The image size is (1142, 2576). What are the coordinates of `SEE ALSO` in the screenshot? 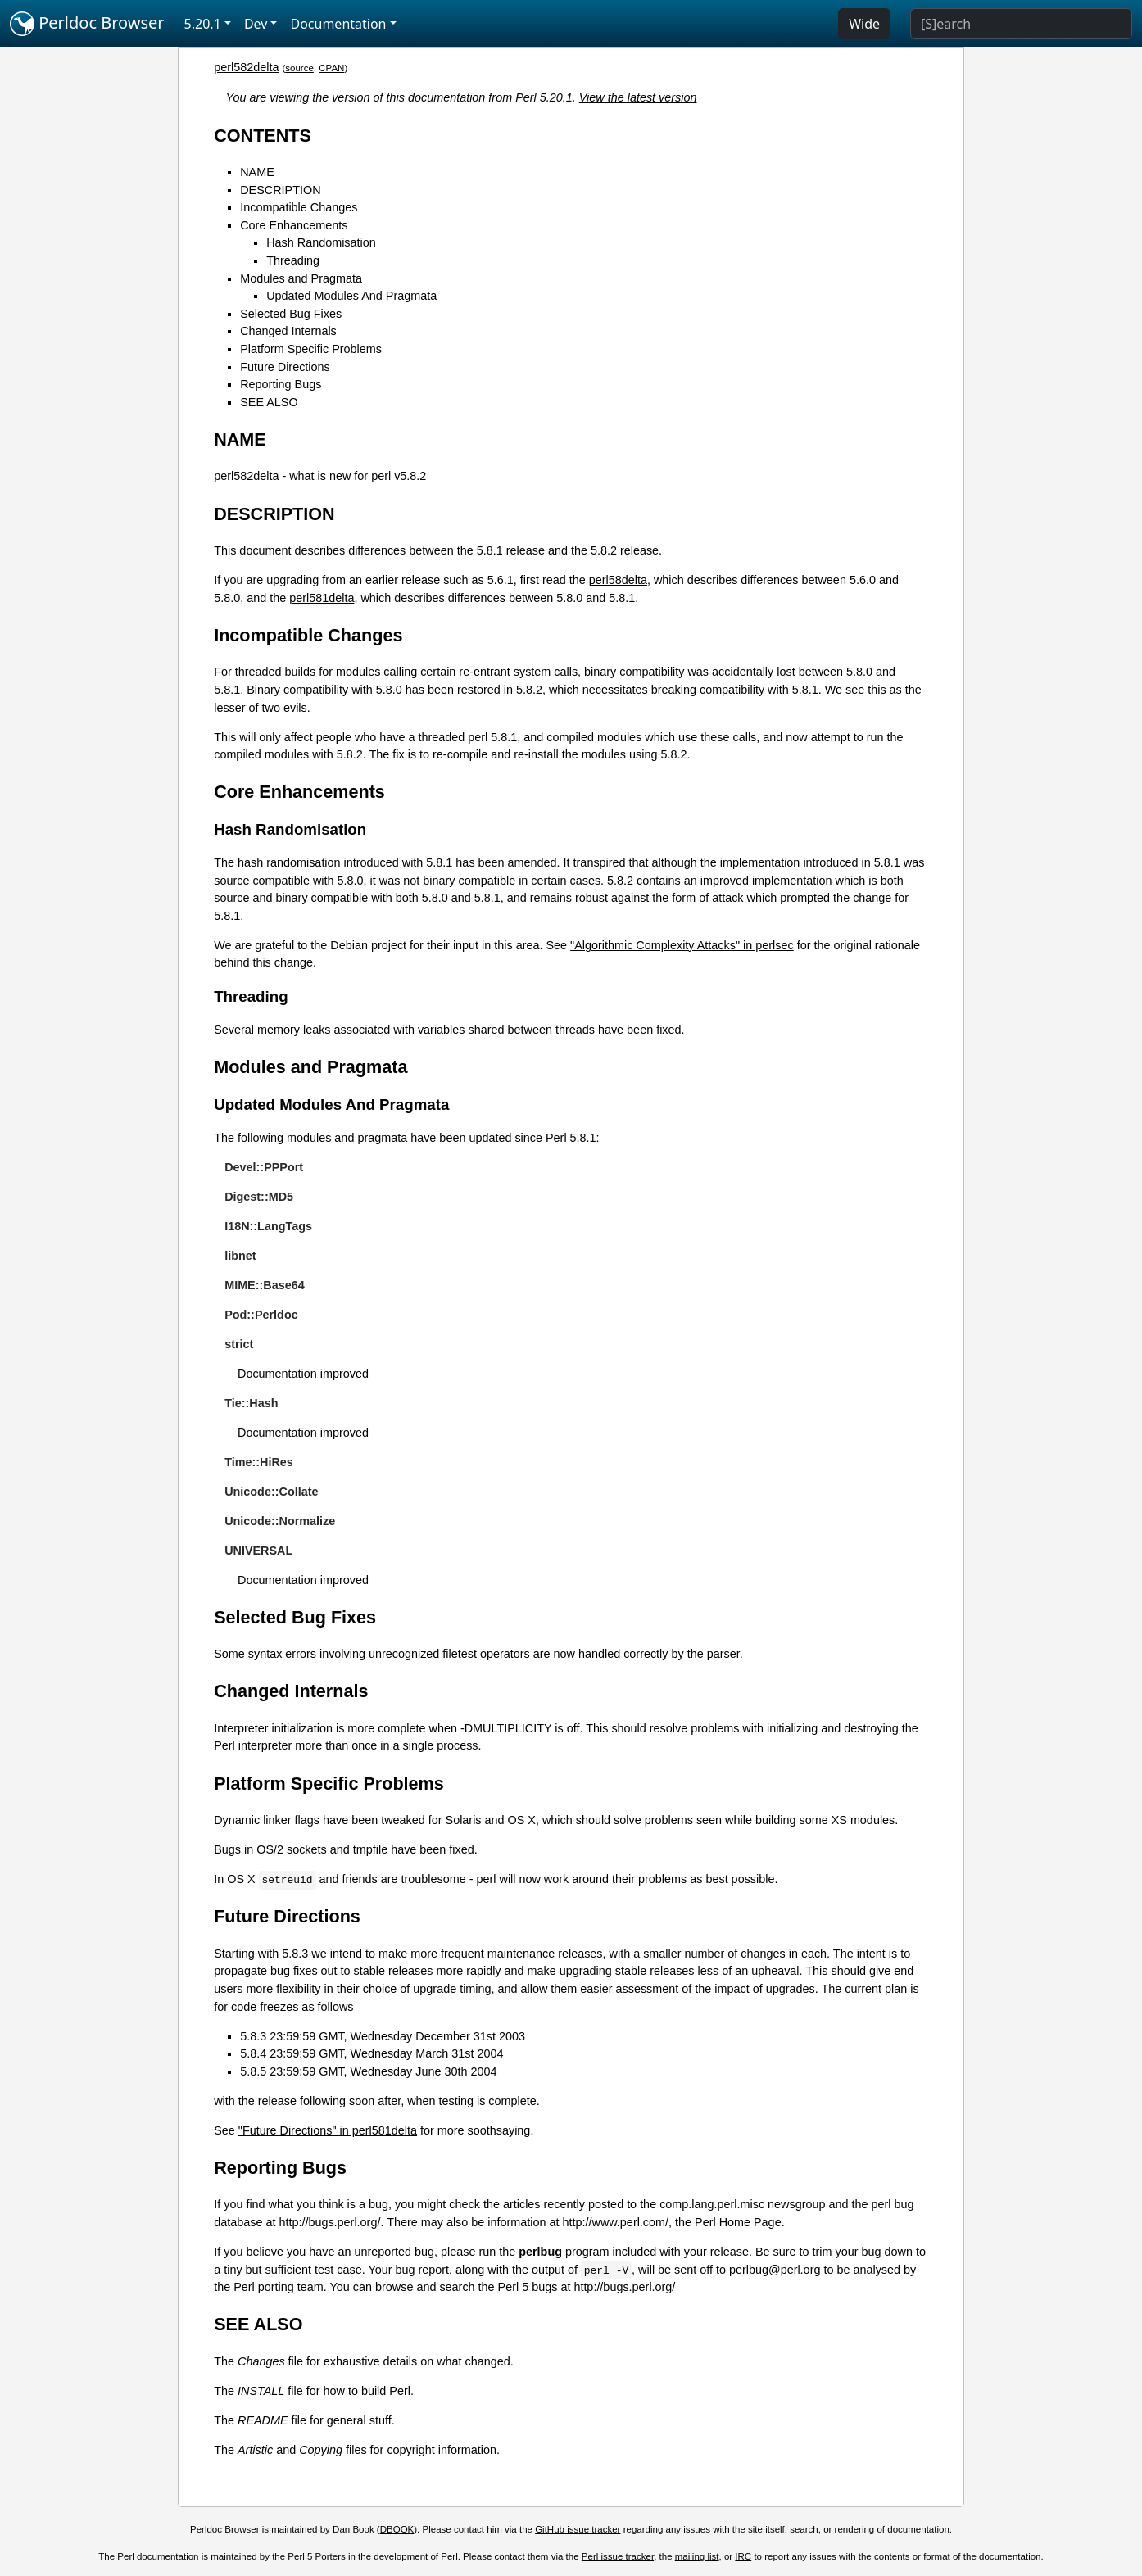 It's located at (268, 402).